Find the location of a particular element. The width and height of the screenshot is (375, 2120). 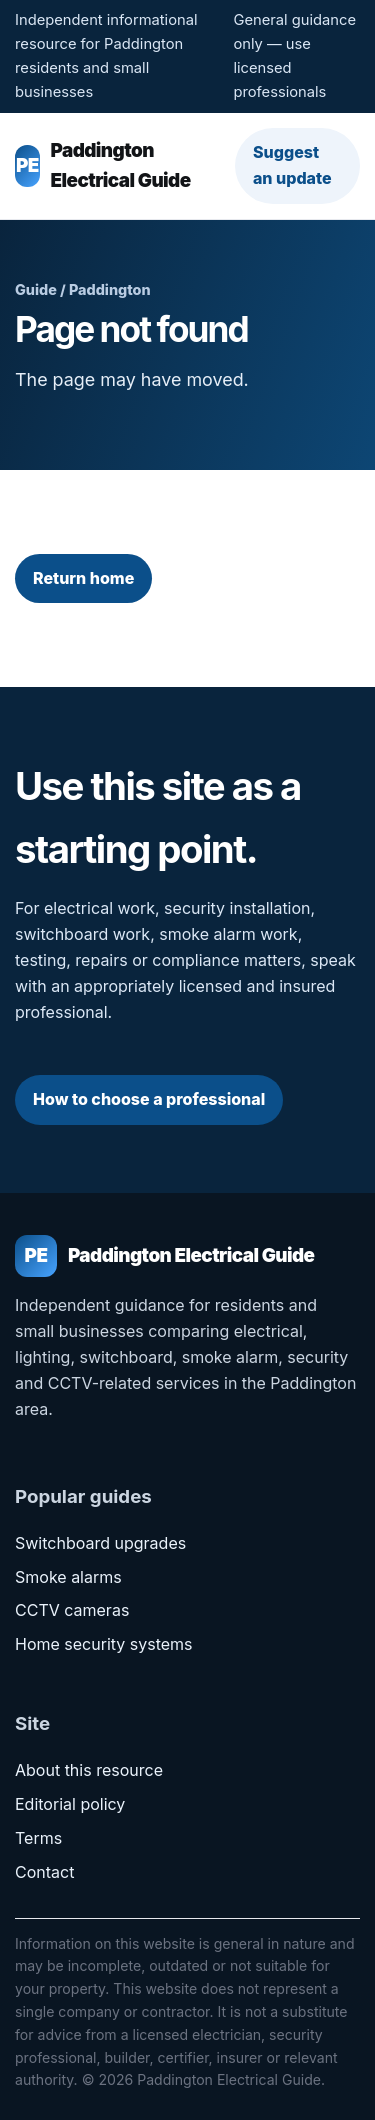

Contact is located at coordinates (44, 1872).